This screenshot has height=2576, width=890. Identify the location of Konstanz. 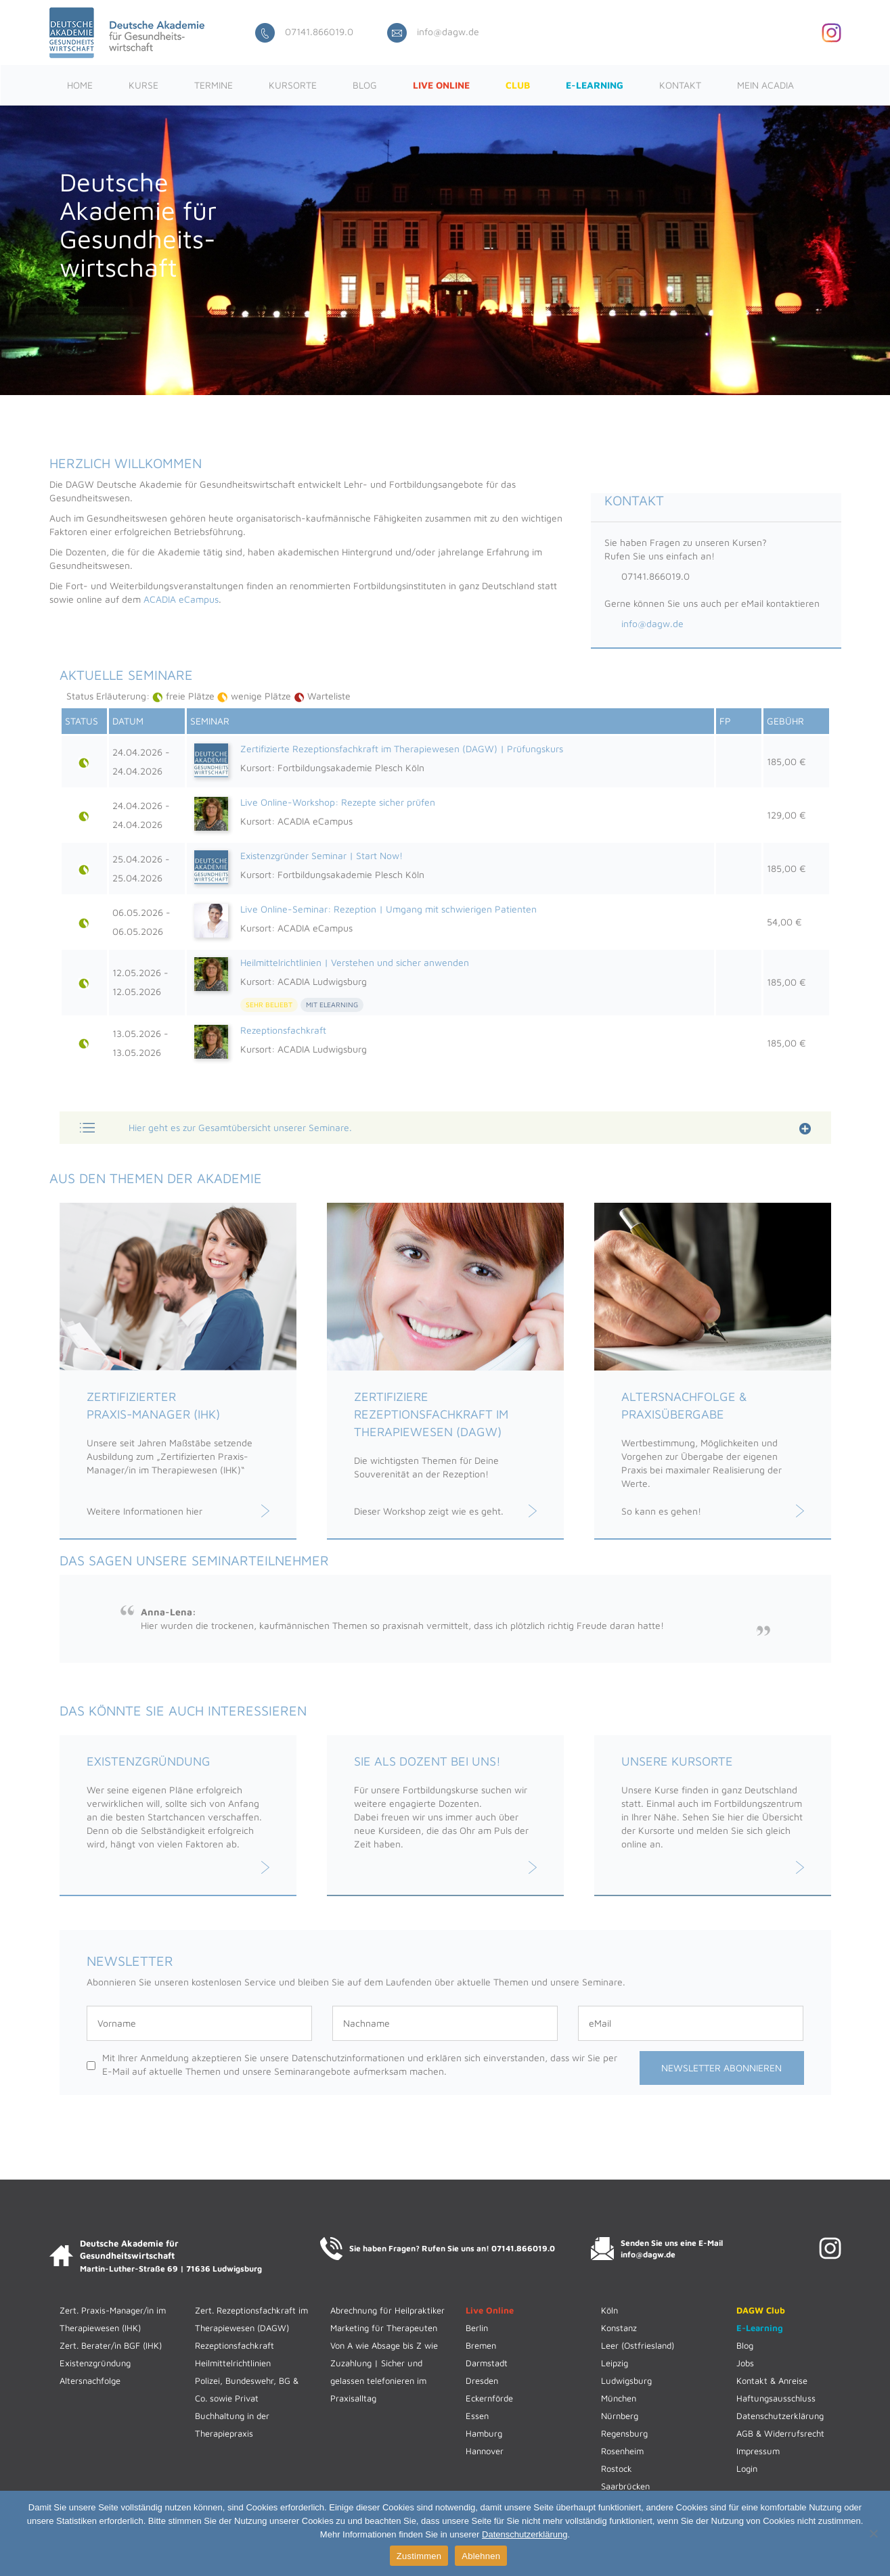
(619, 2327).